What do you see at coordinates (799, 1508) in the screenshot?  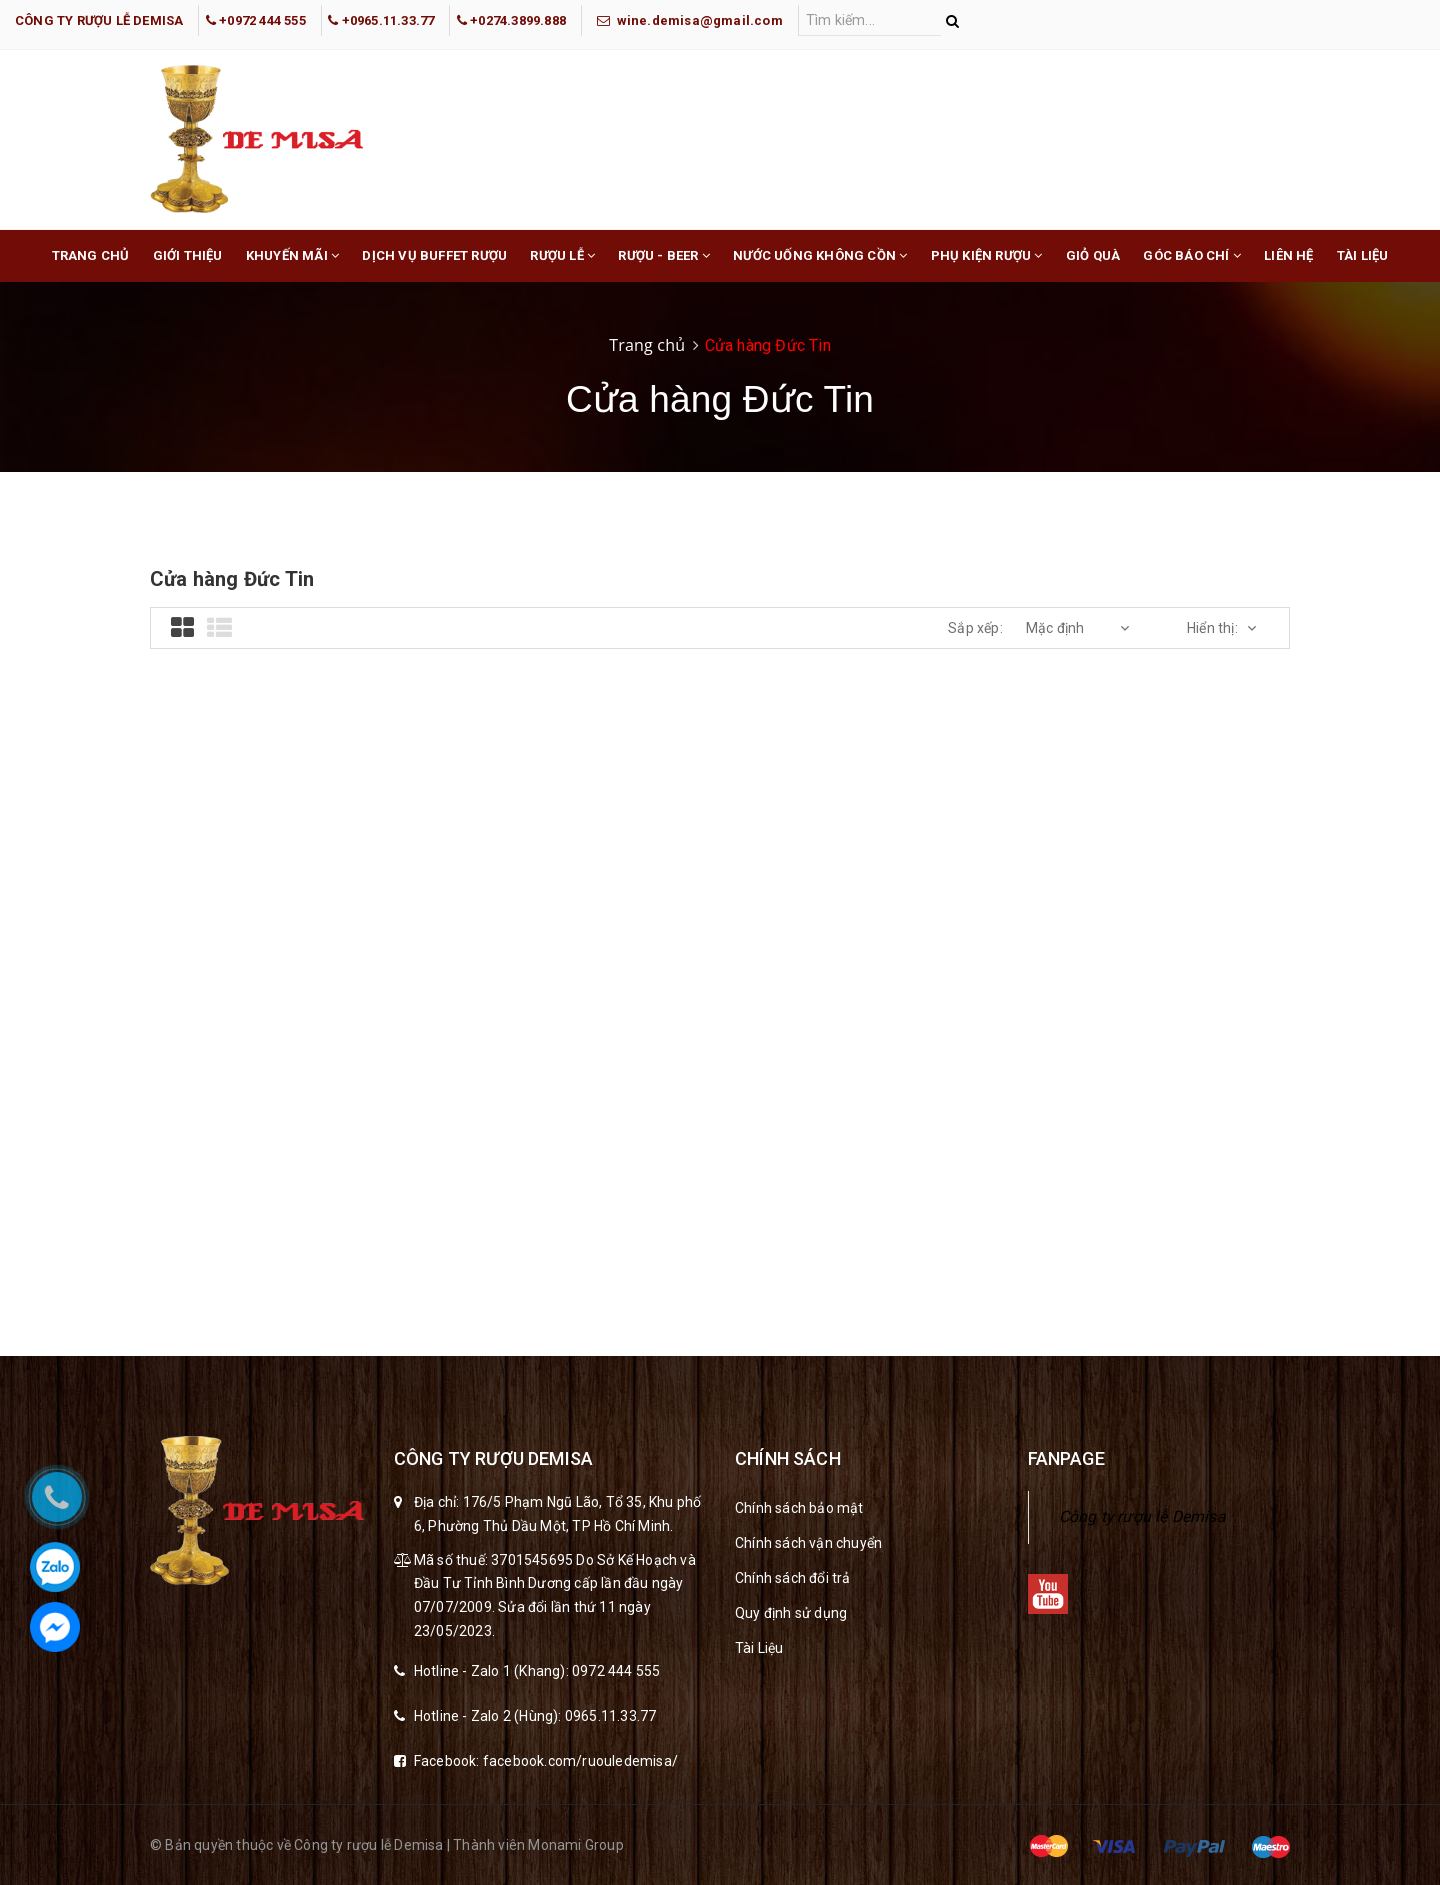 I see `Chính sách bảo mật` at bounding box center [799, 1508].